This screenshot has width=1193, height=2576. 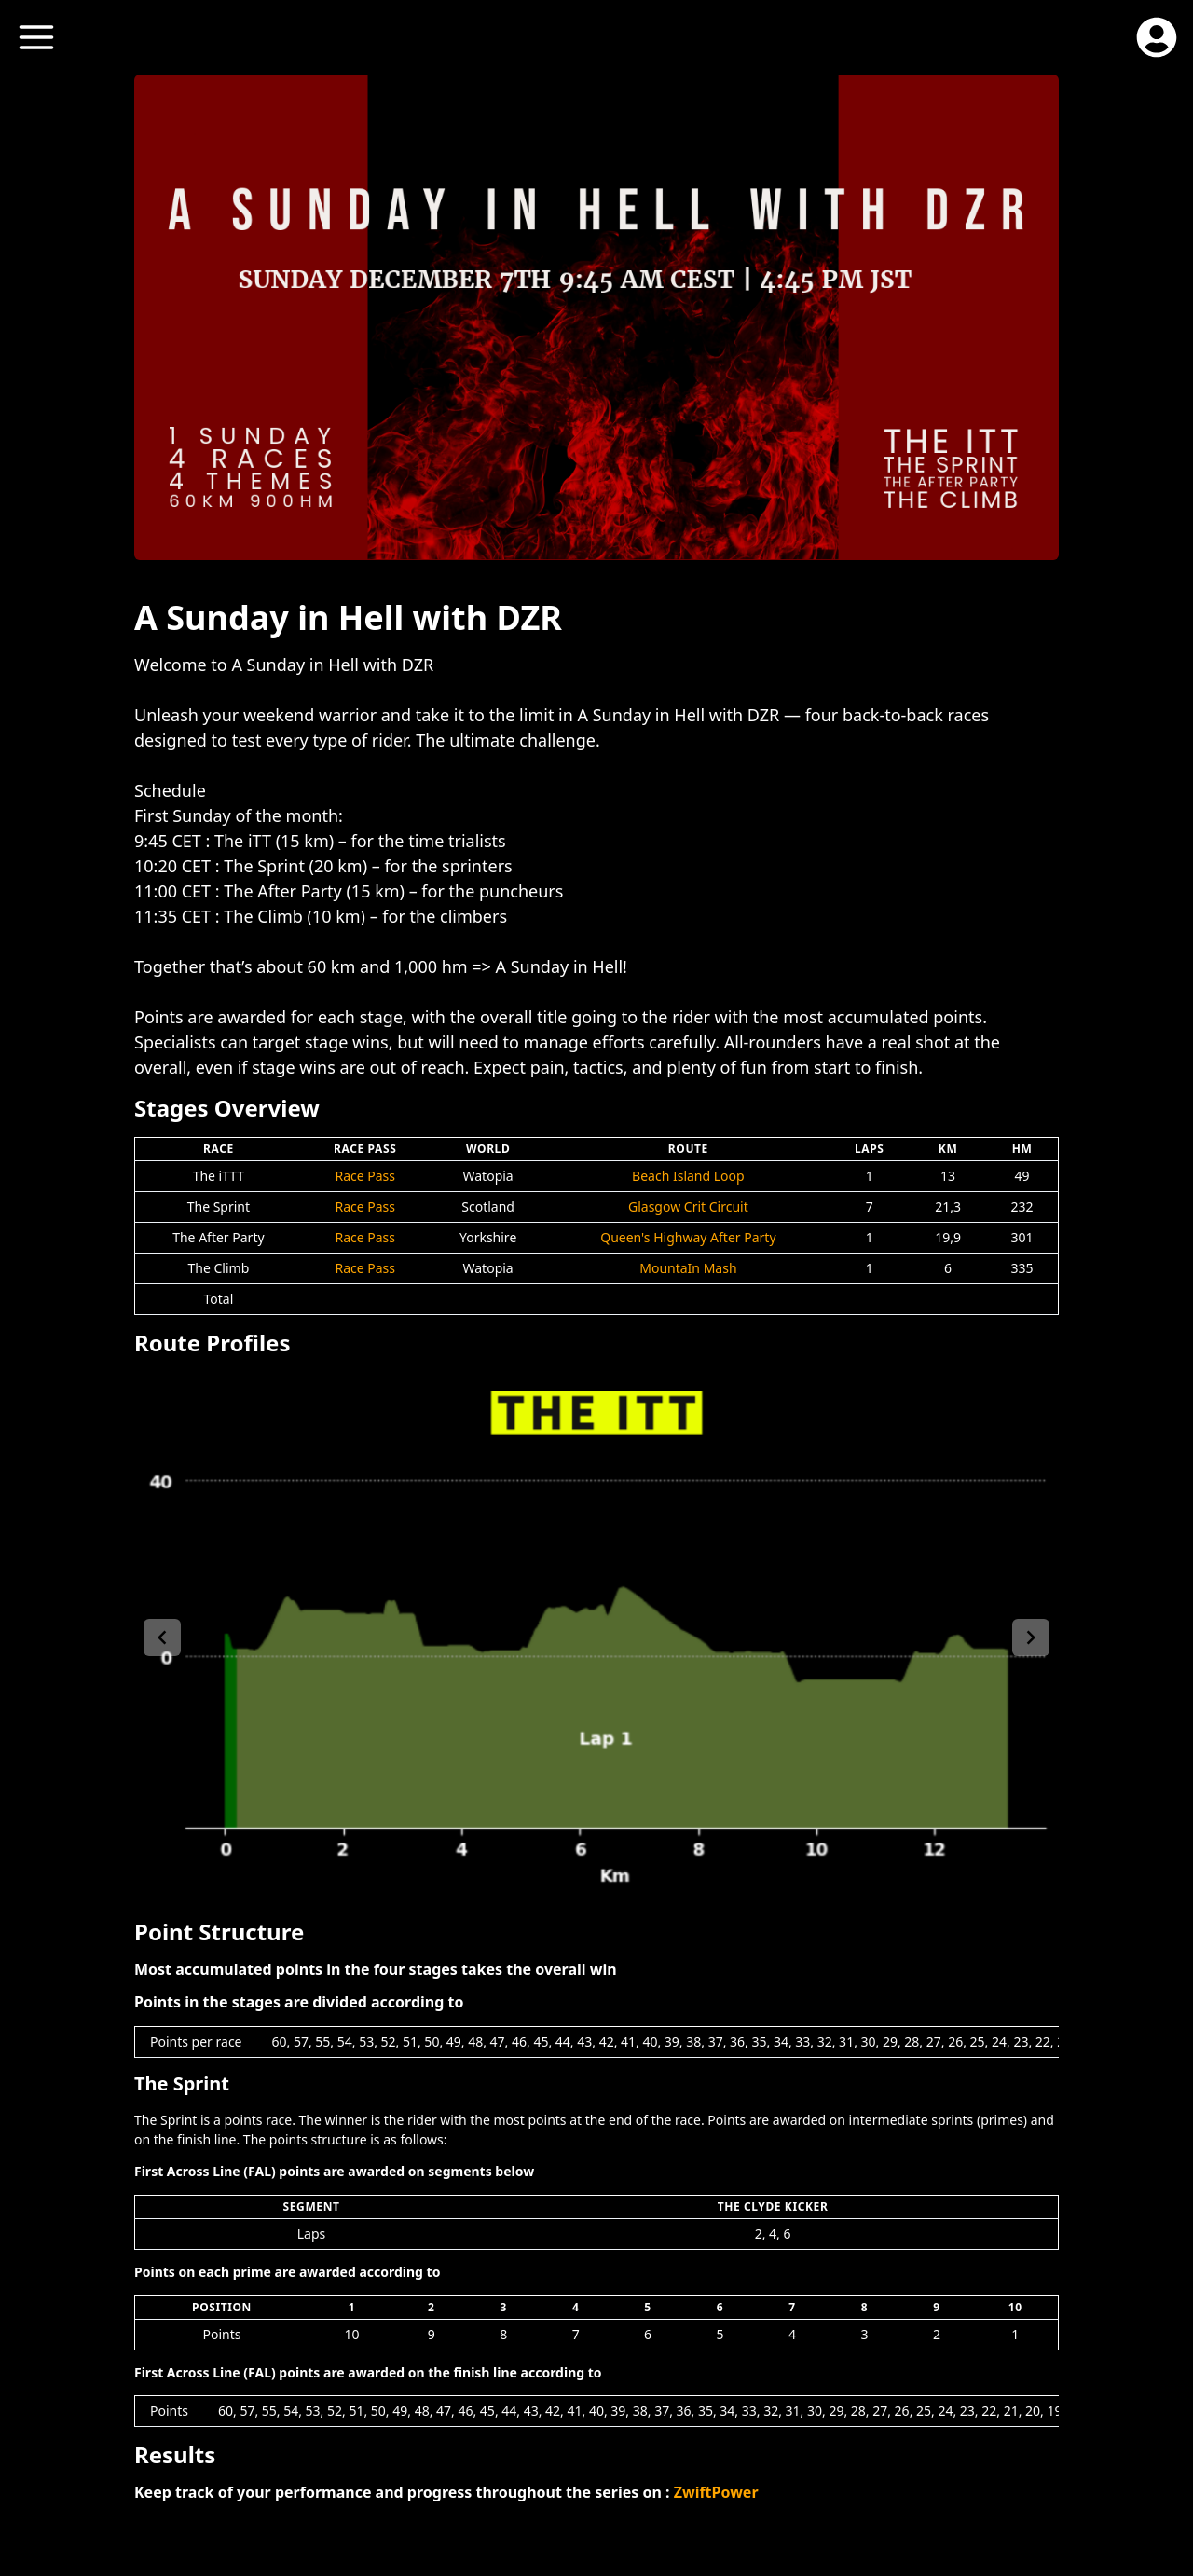 What do you see at coordinates (365, 1176) in the screenshot?
I see `Race Pass` at bounding box center [365, 1176].